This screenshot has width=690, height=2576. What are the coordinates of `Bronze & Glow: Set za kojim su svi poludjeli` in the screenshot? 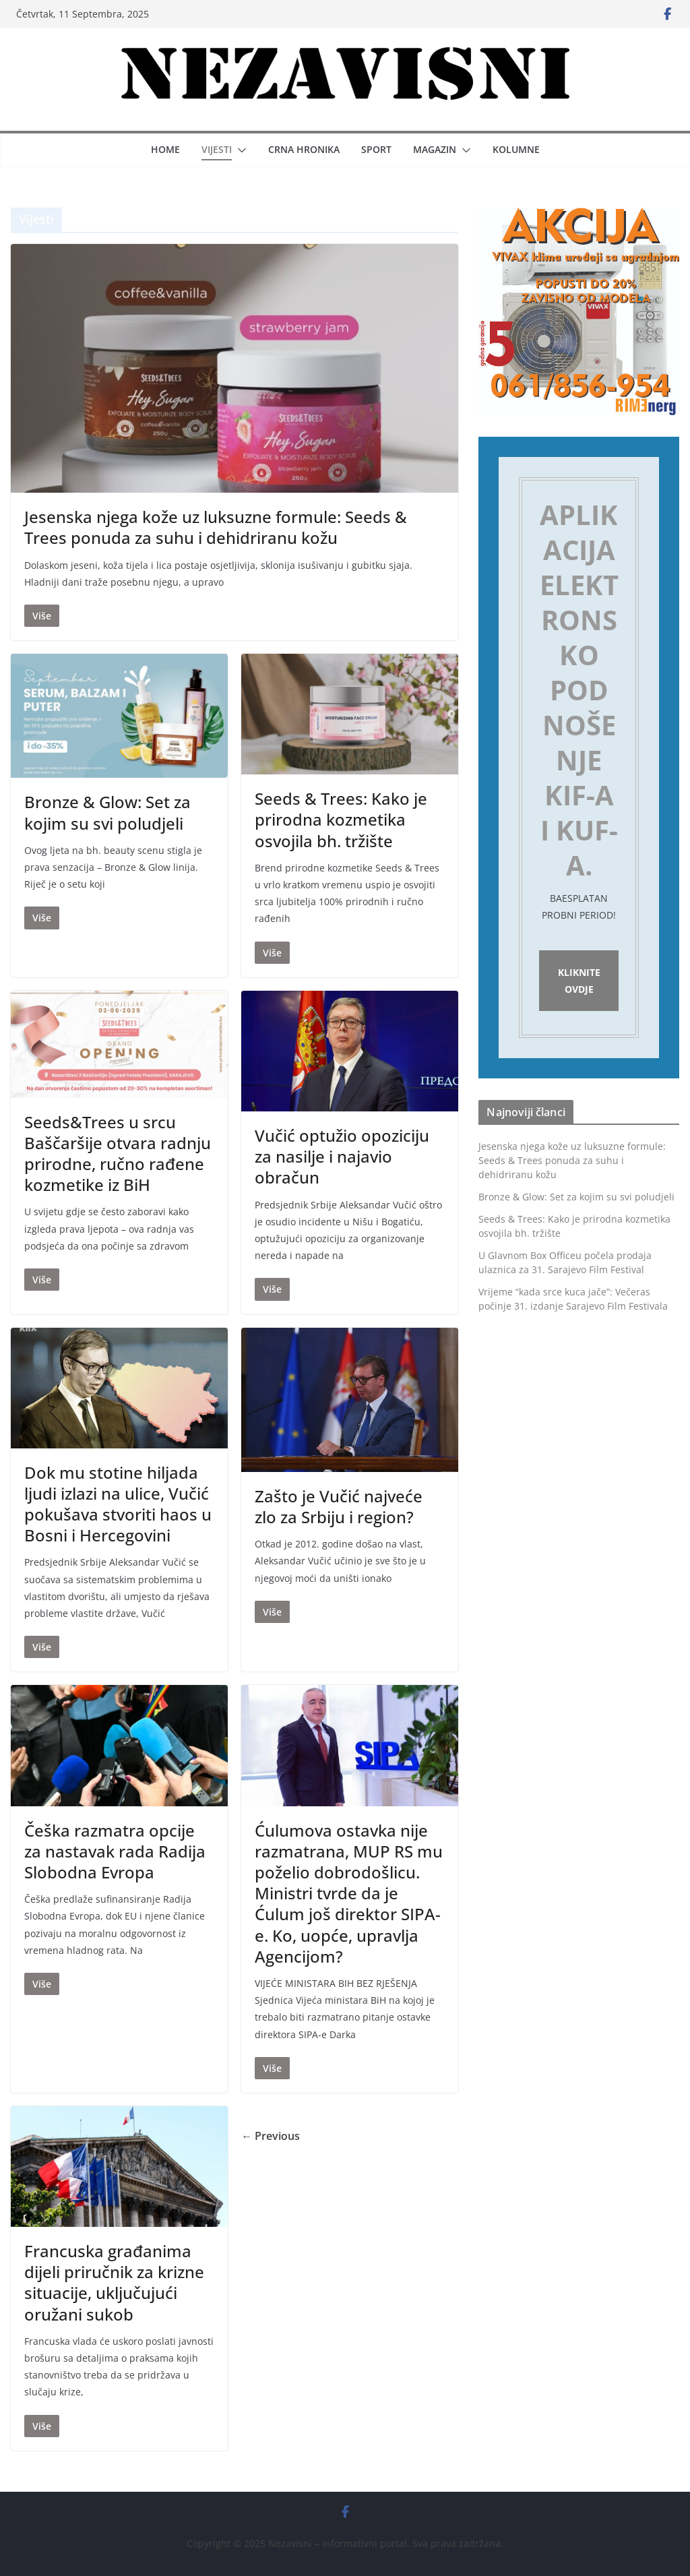 It's located at (107, 812).